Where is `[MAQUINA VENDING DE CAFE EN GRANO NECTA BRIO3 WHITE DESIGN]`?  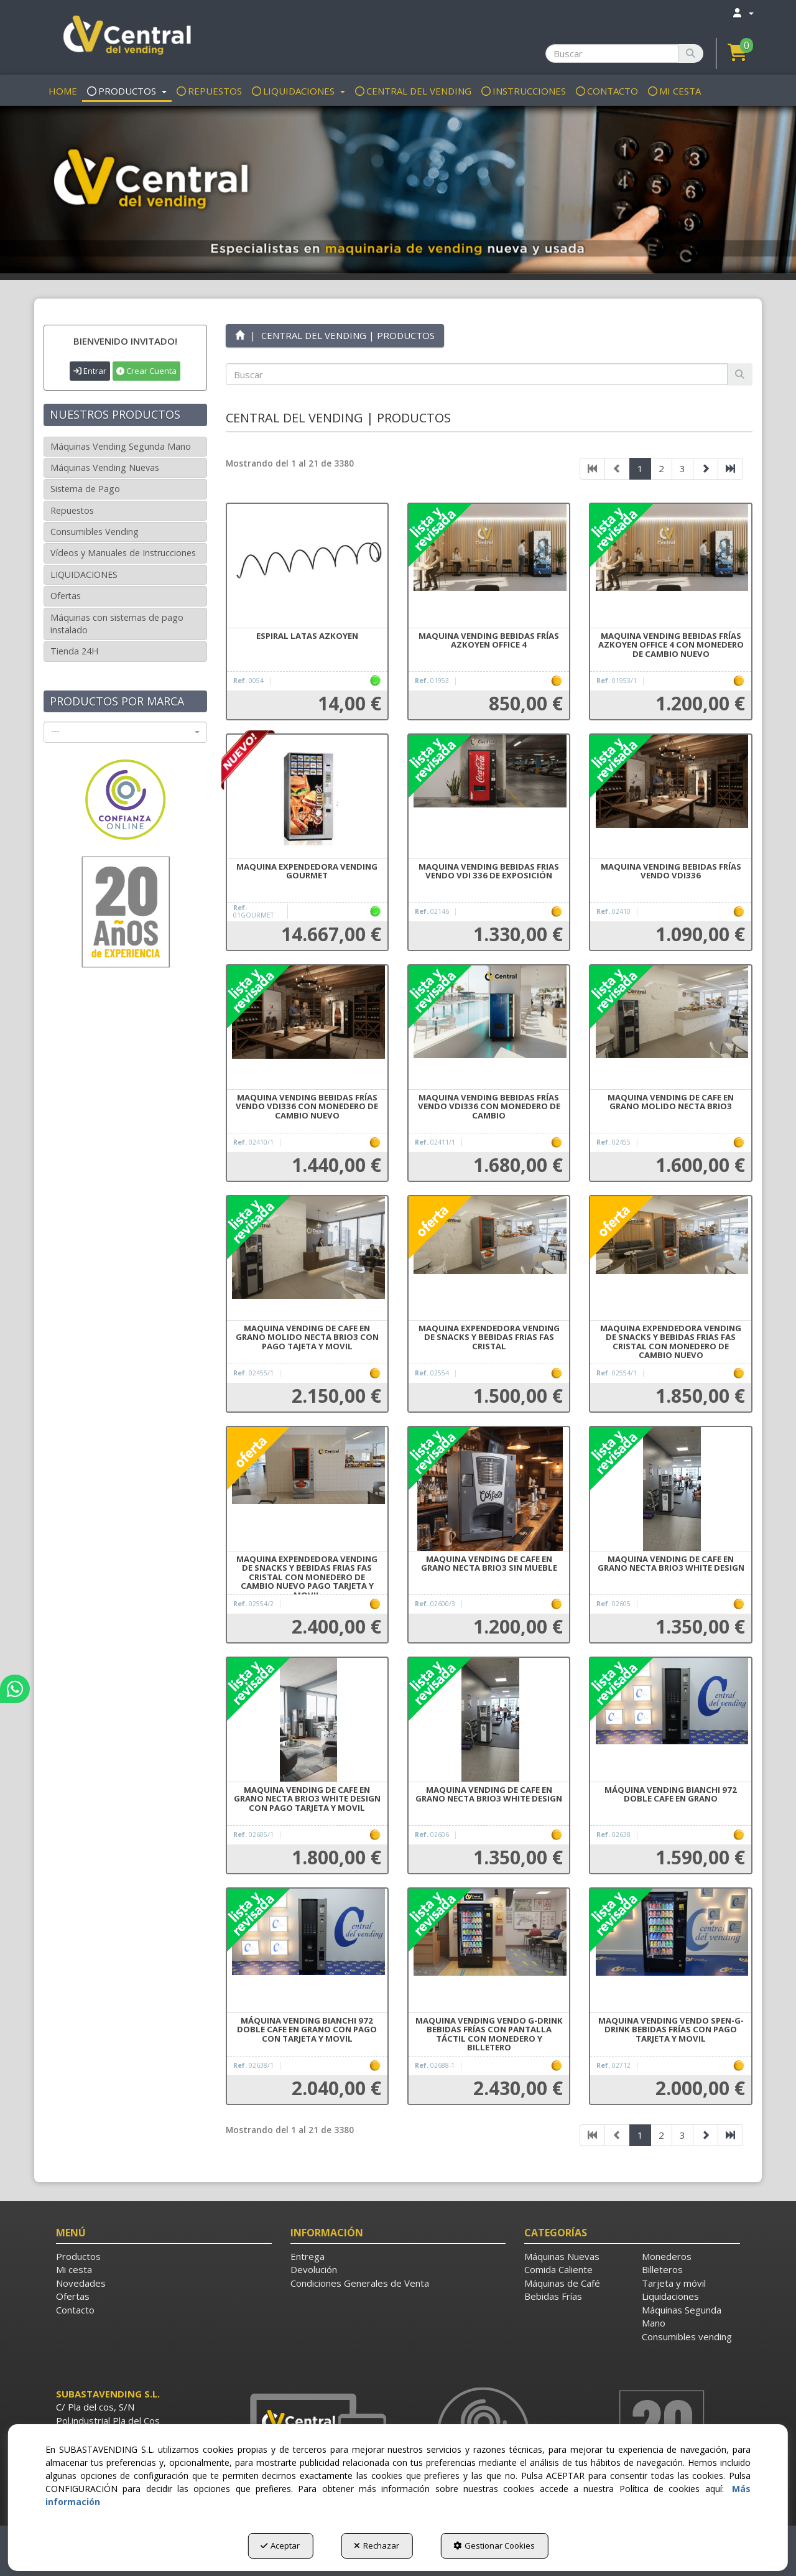
[MAQUINA VENDING DE CAFE EN GRANO NECTA BRIO3 WHITE DESIGN] is located at coordinates (670, 1489).